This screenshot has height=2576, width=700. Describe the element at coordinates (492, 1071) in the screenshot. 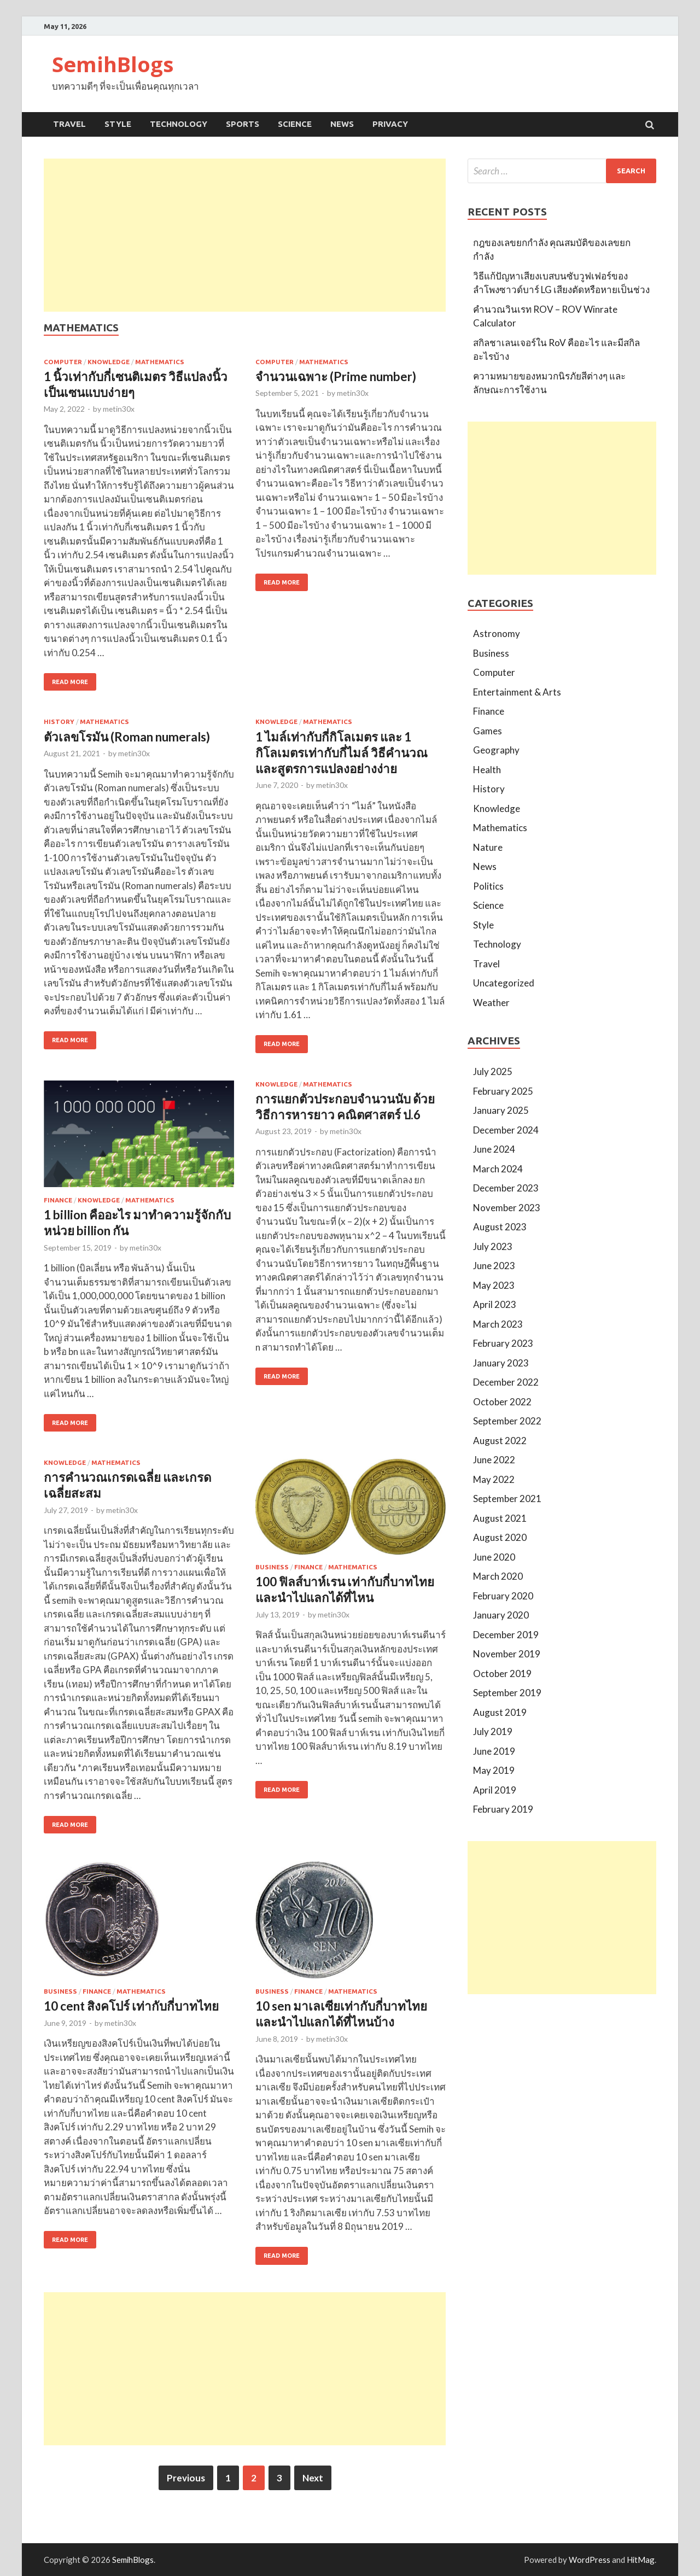

I see `July 2025` at that location.